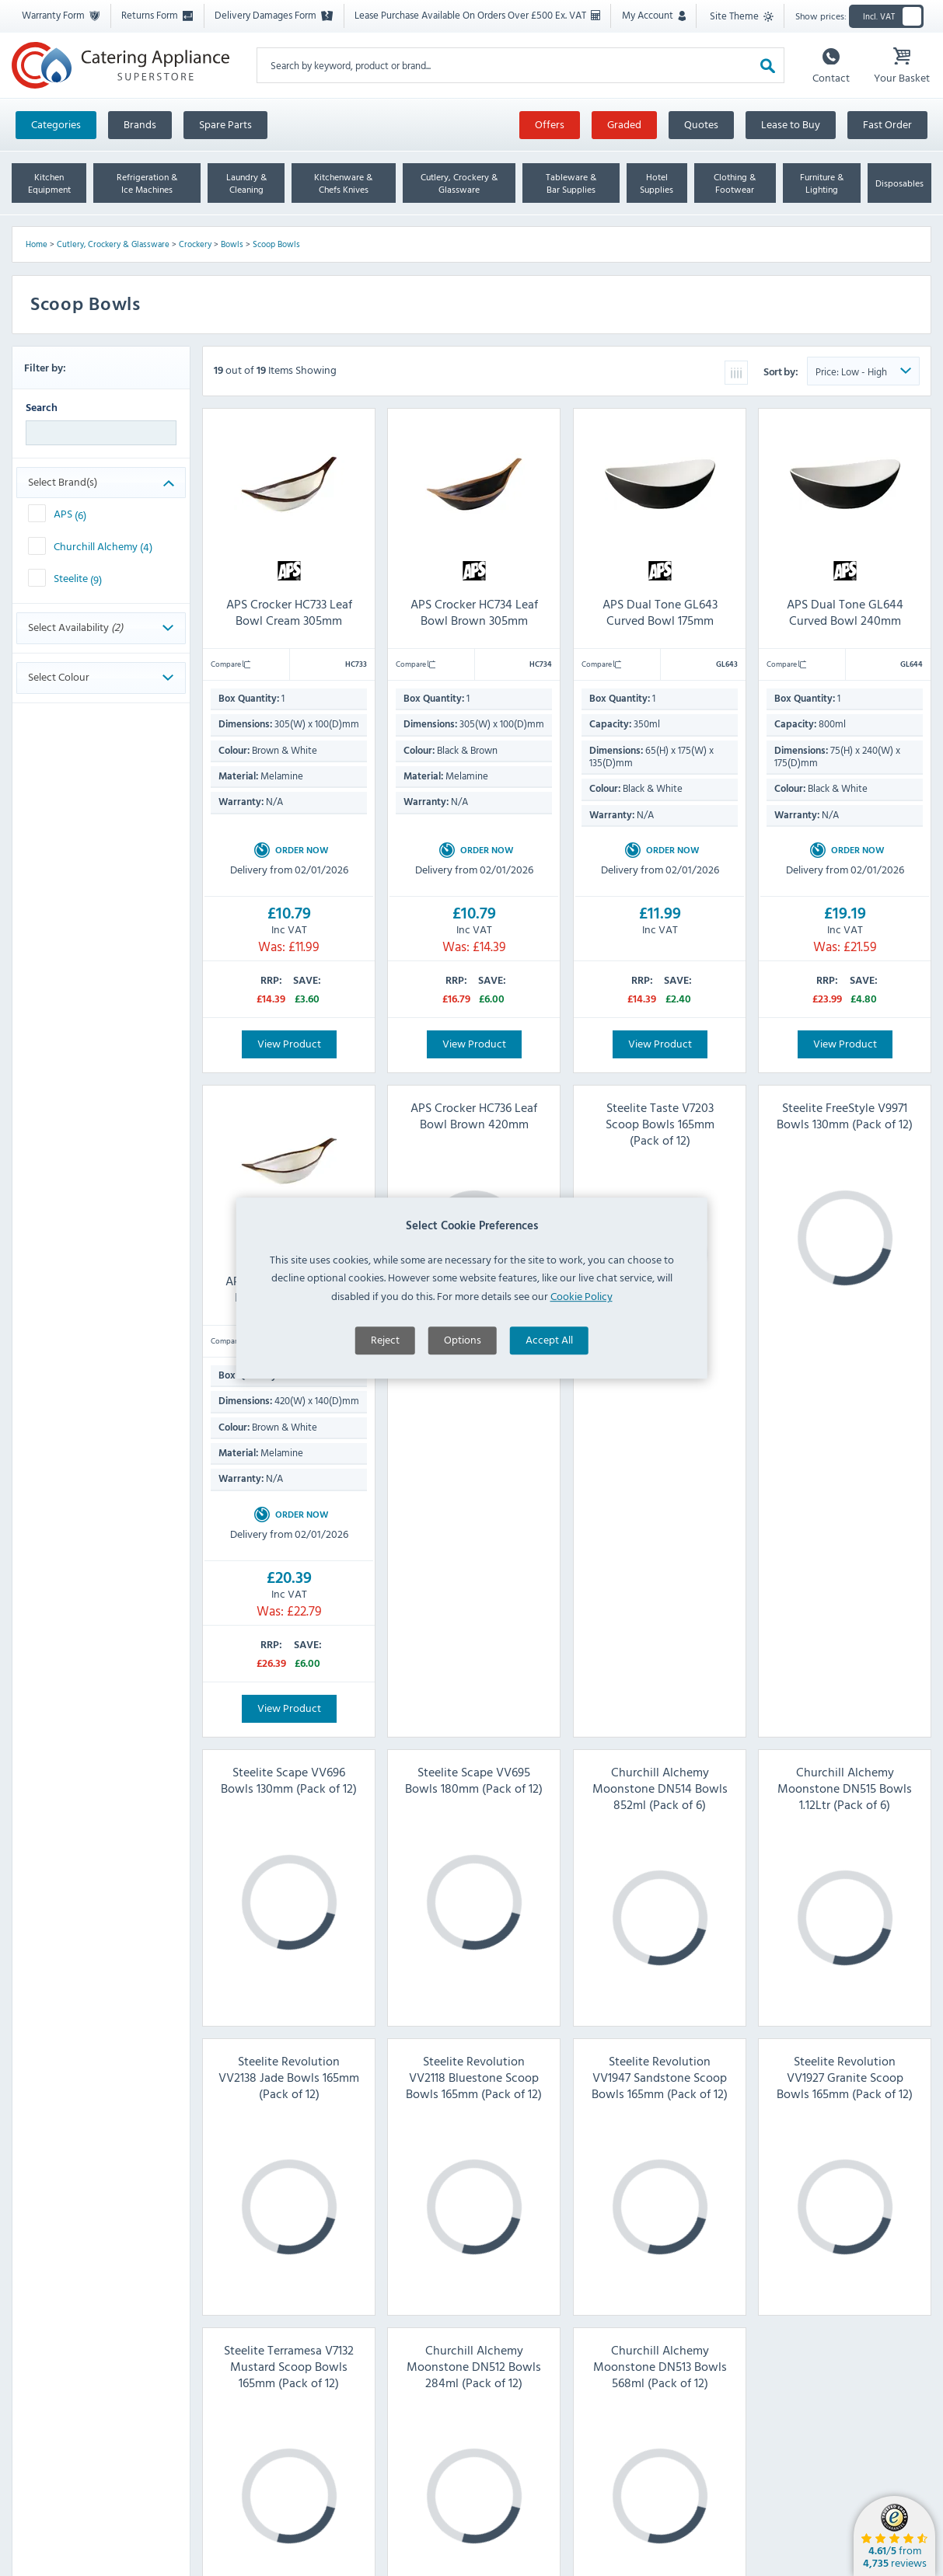  I want to click on Reject, so click(385, 1369).